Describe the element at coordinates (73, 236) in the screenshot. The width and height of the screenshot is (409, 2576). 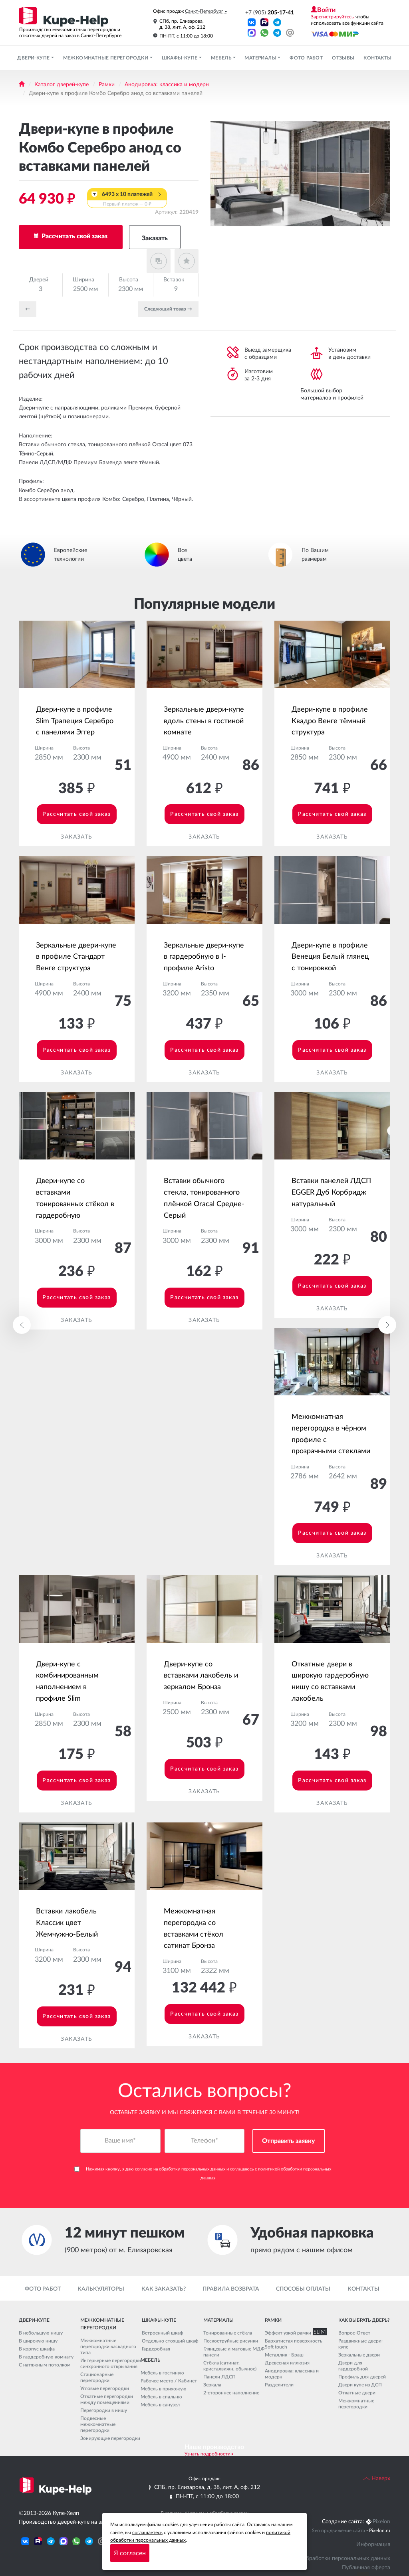
I see `Рассчитать свой заказ` at that location.